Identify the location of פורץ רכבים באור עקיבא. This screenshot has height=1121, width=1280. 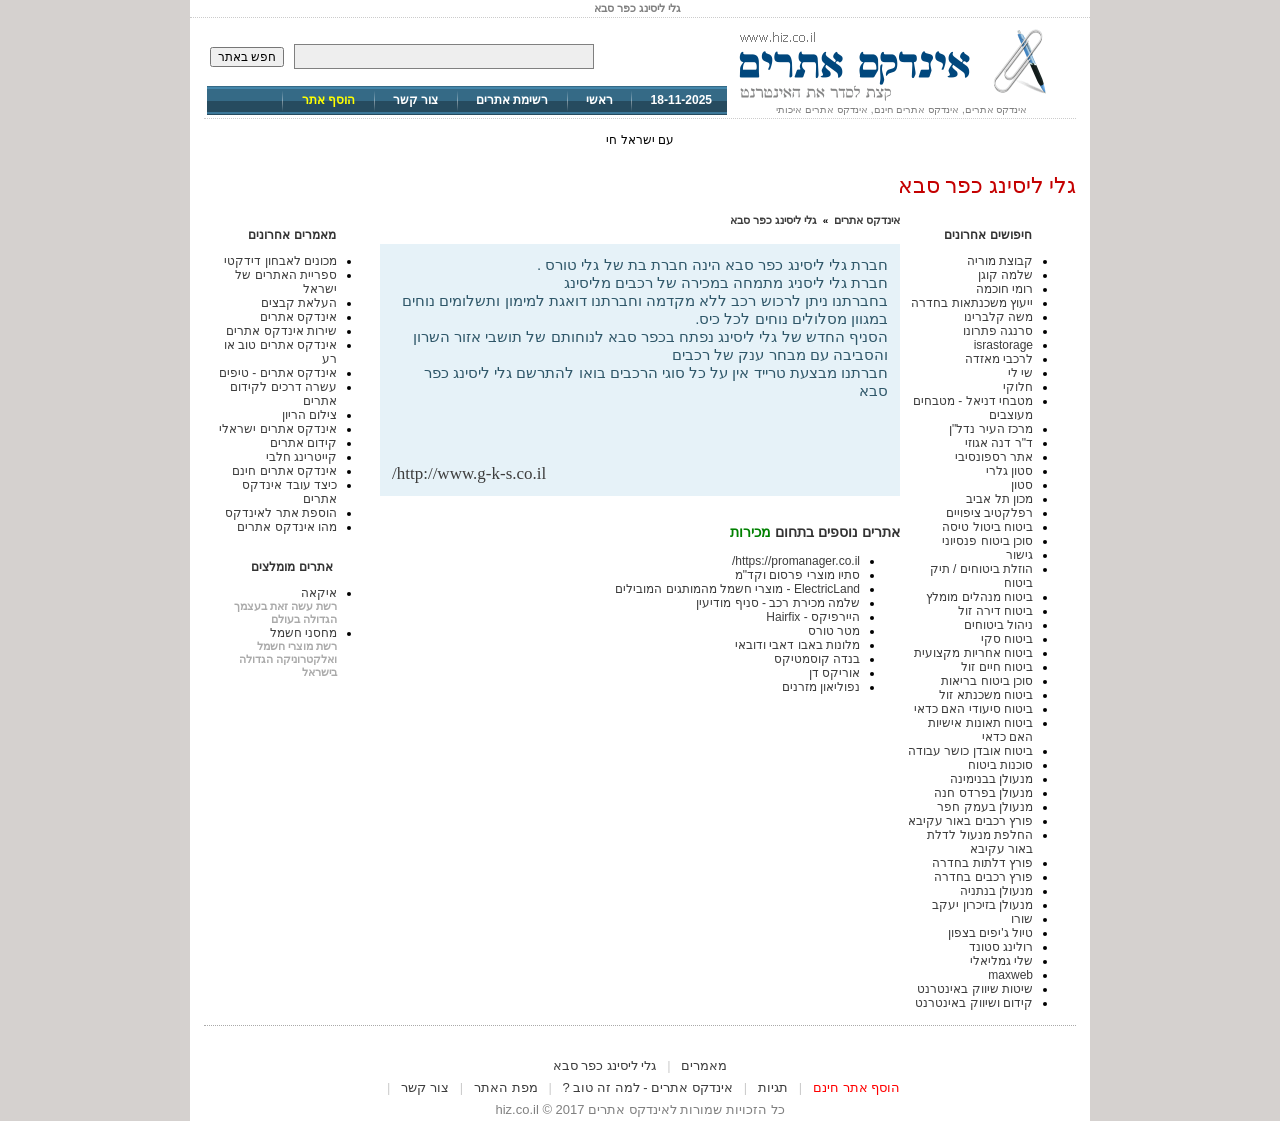
(970, 821).